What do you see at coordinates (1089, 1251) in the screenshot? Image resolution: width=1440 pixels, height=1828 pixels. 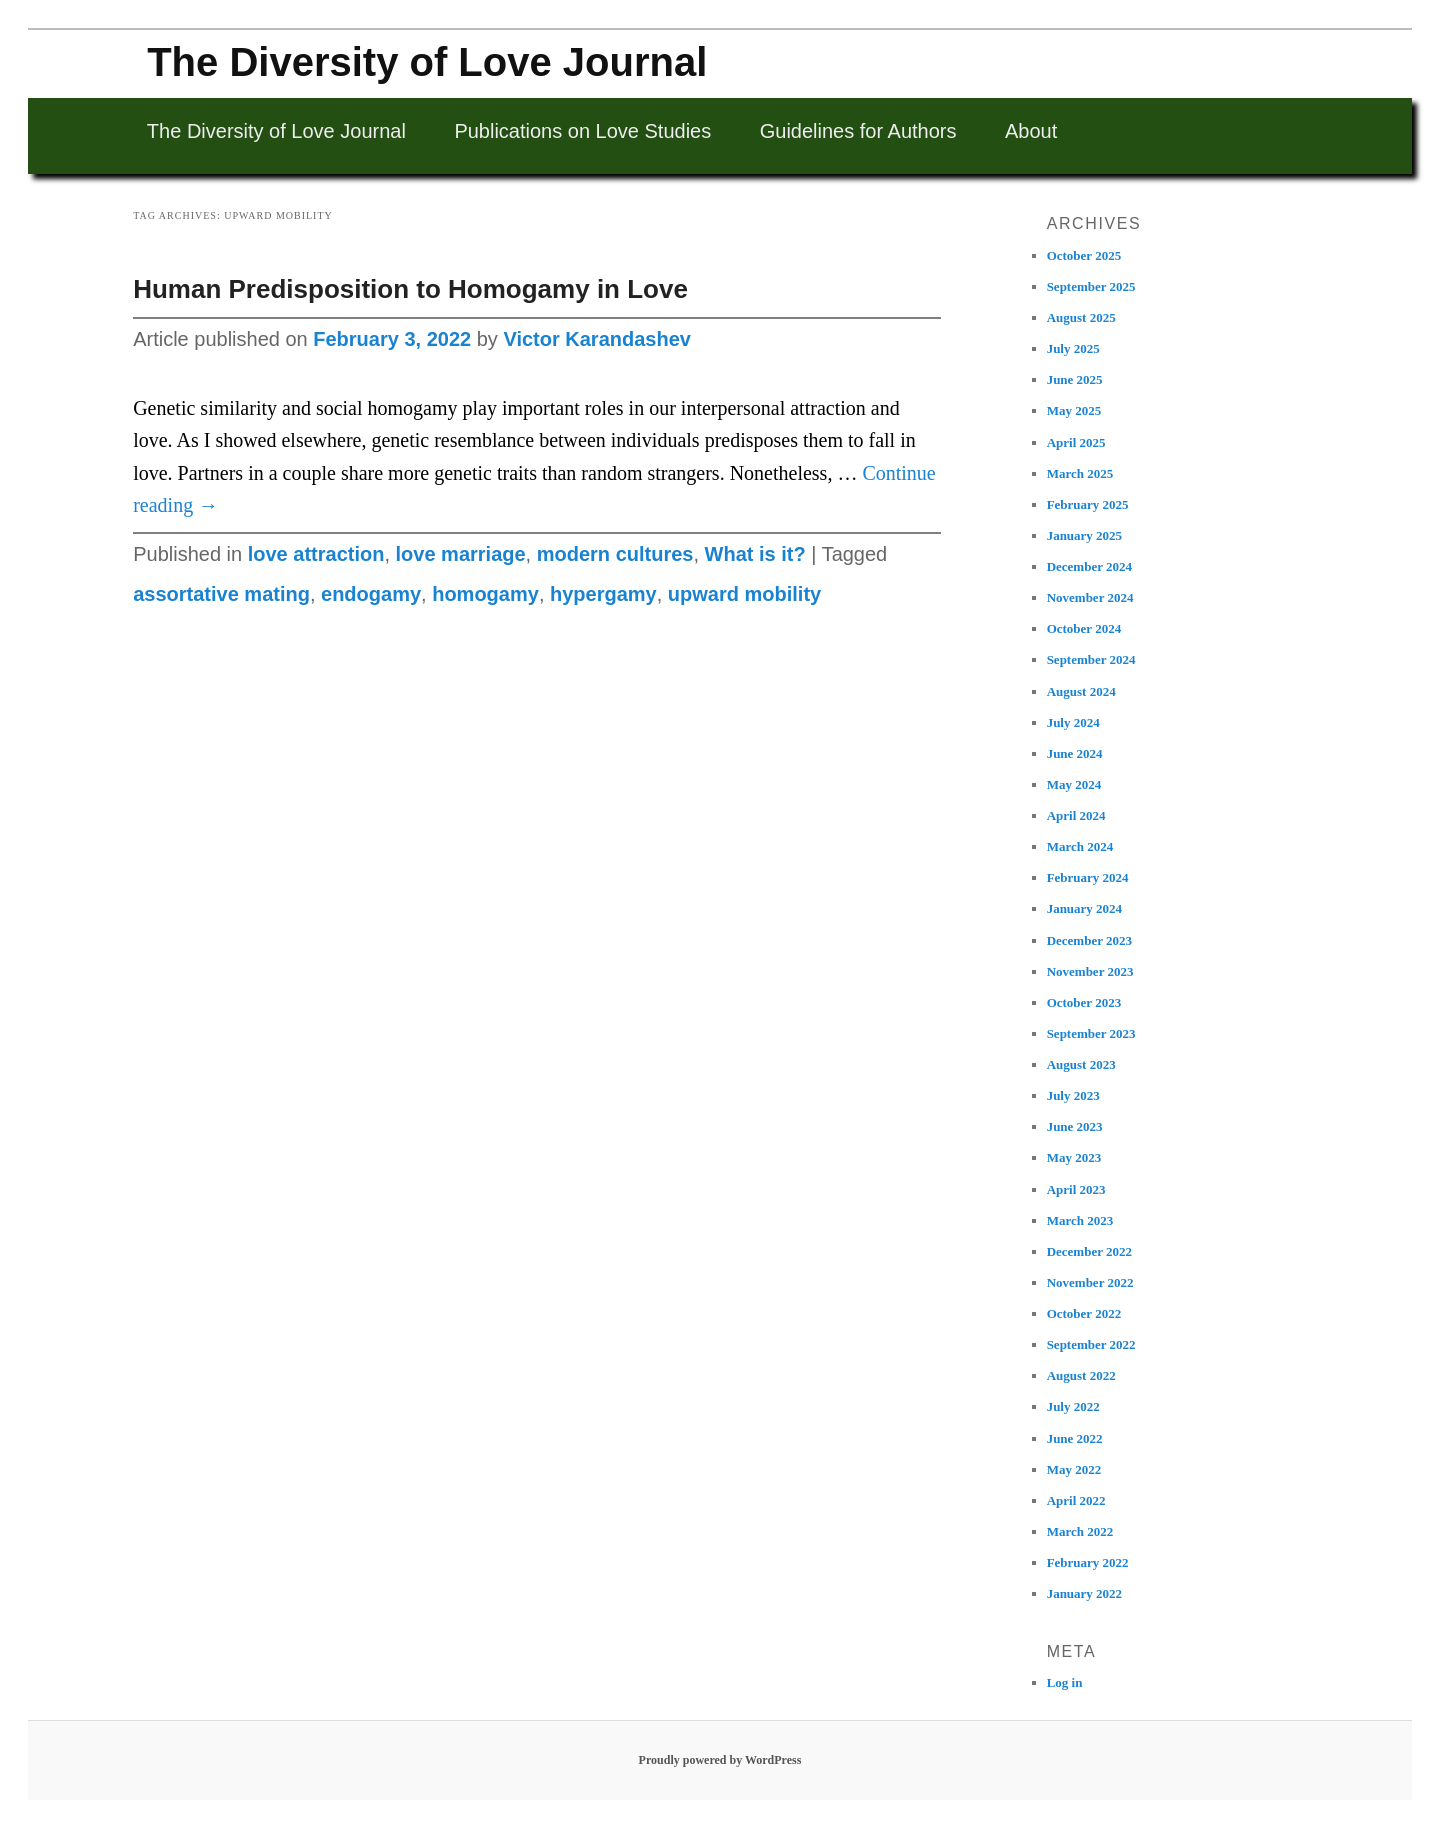 I see `December 2022` at bounding box center [1089, 1251].